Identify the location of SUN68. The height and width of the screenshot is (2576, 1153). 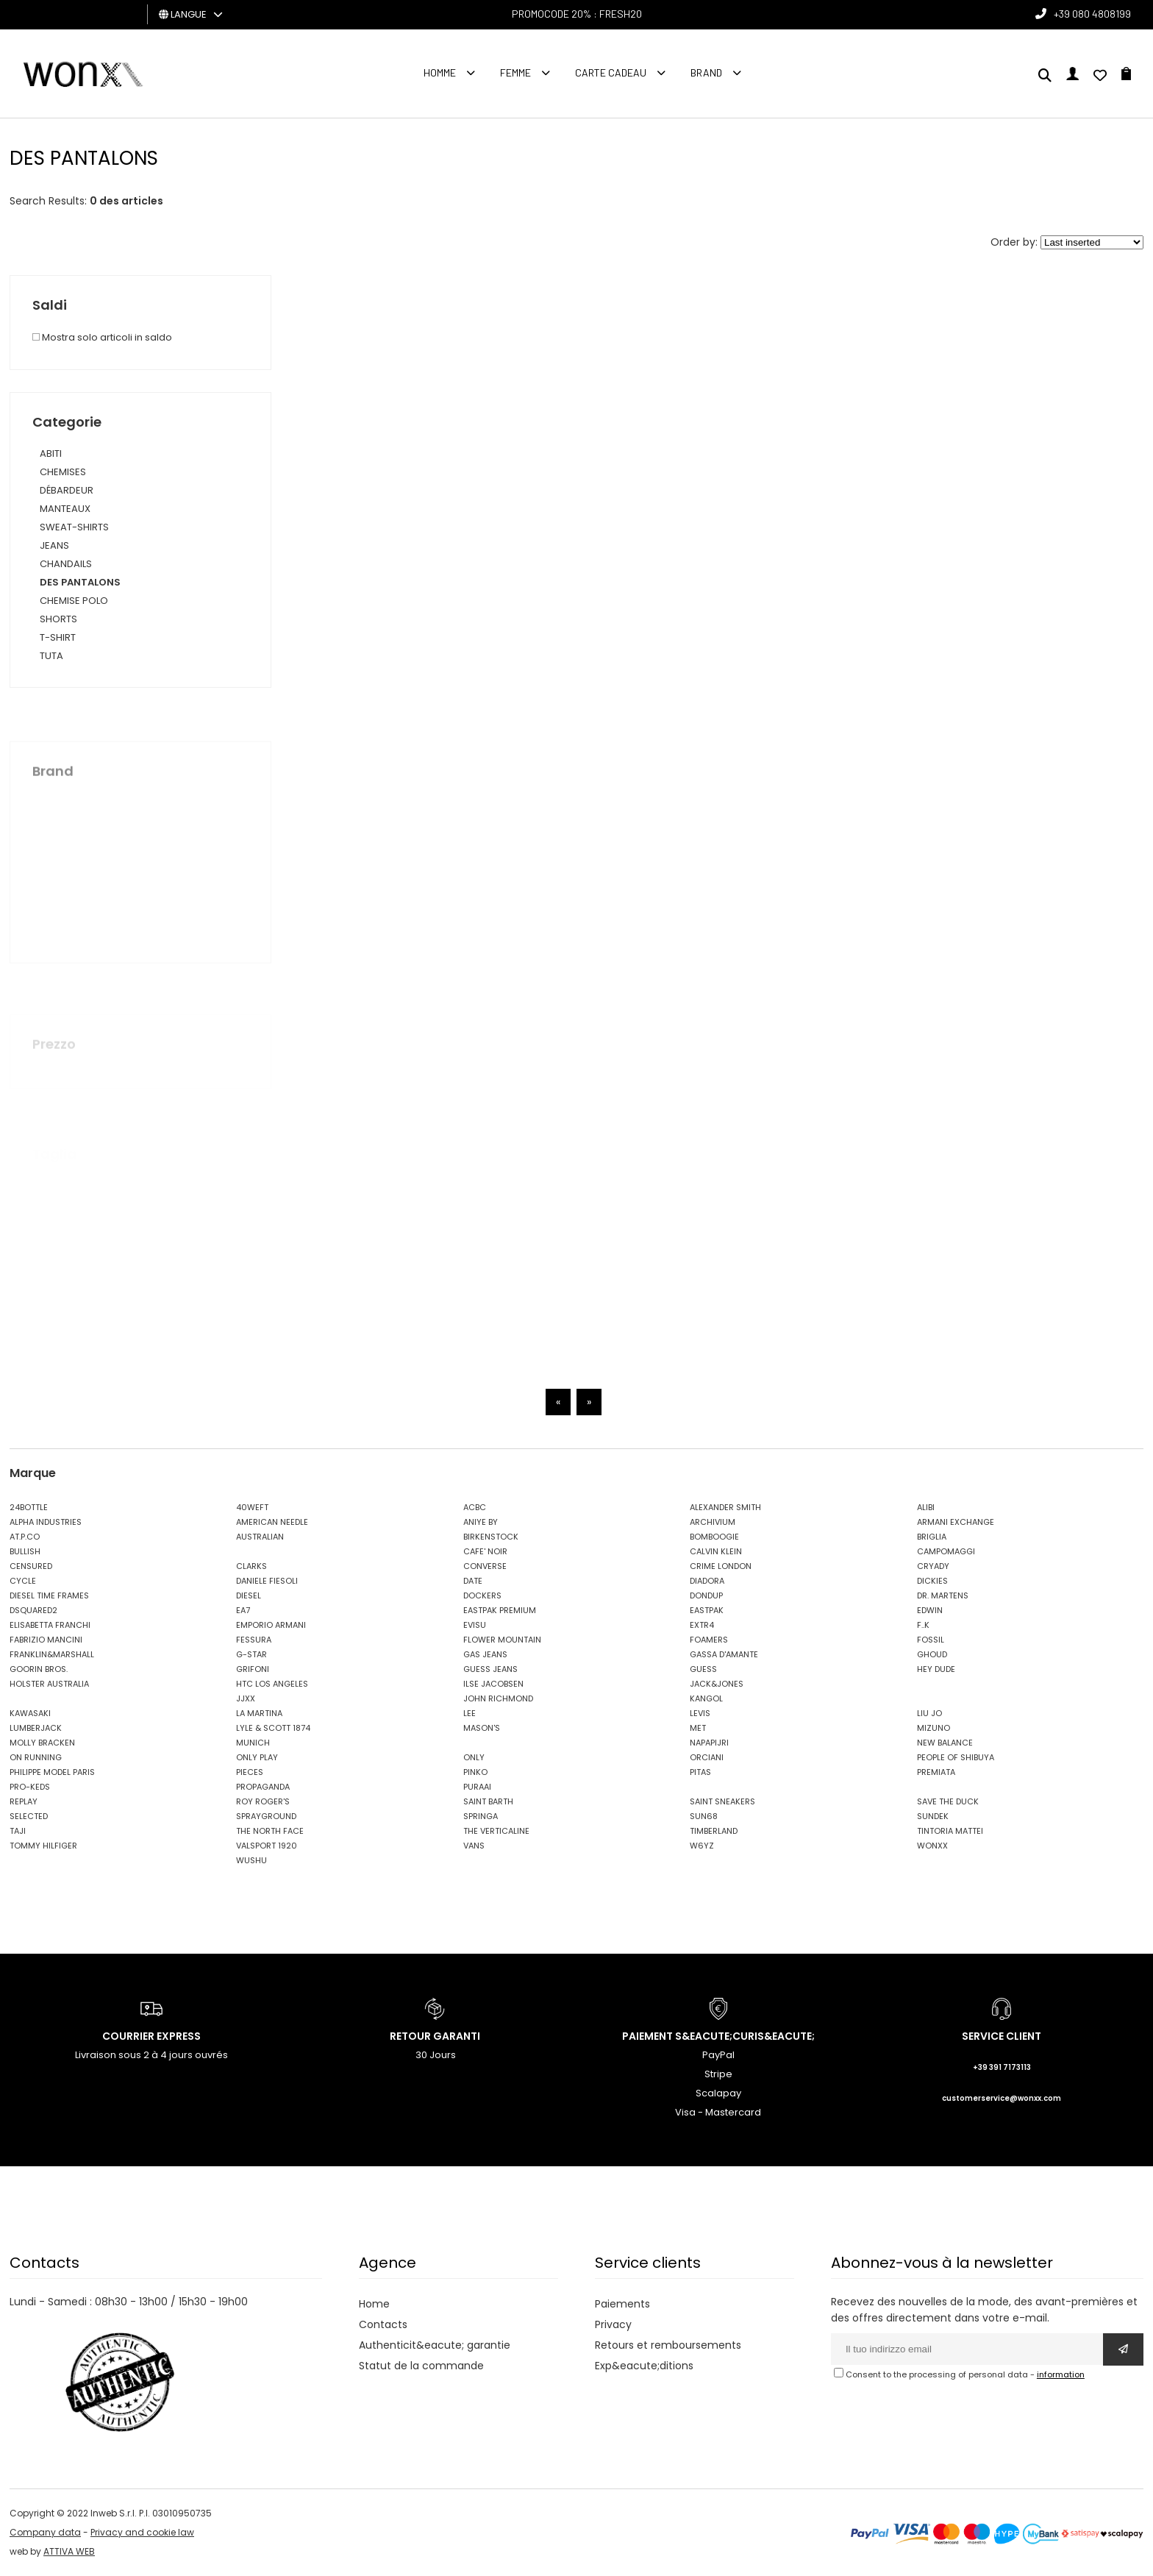
(704, 1816).